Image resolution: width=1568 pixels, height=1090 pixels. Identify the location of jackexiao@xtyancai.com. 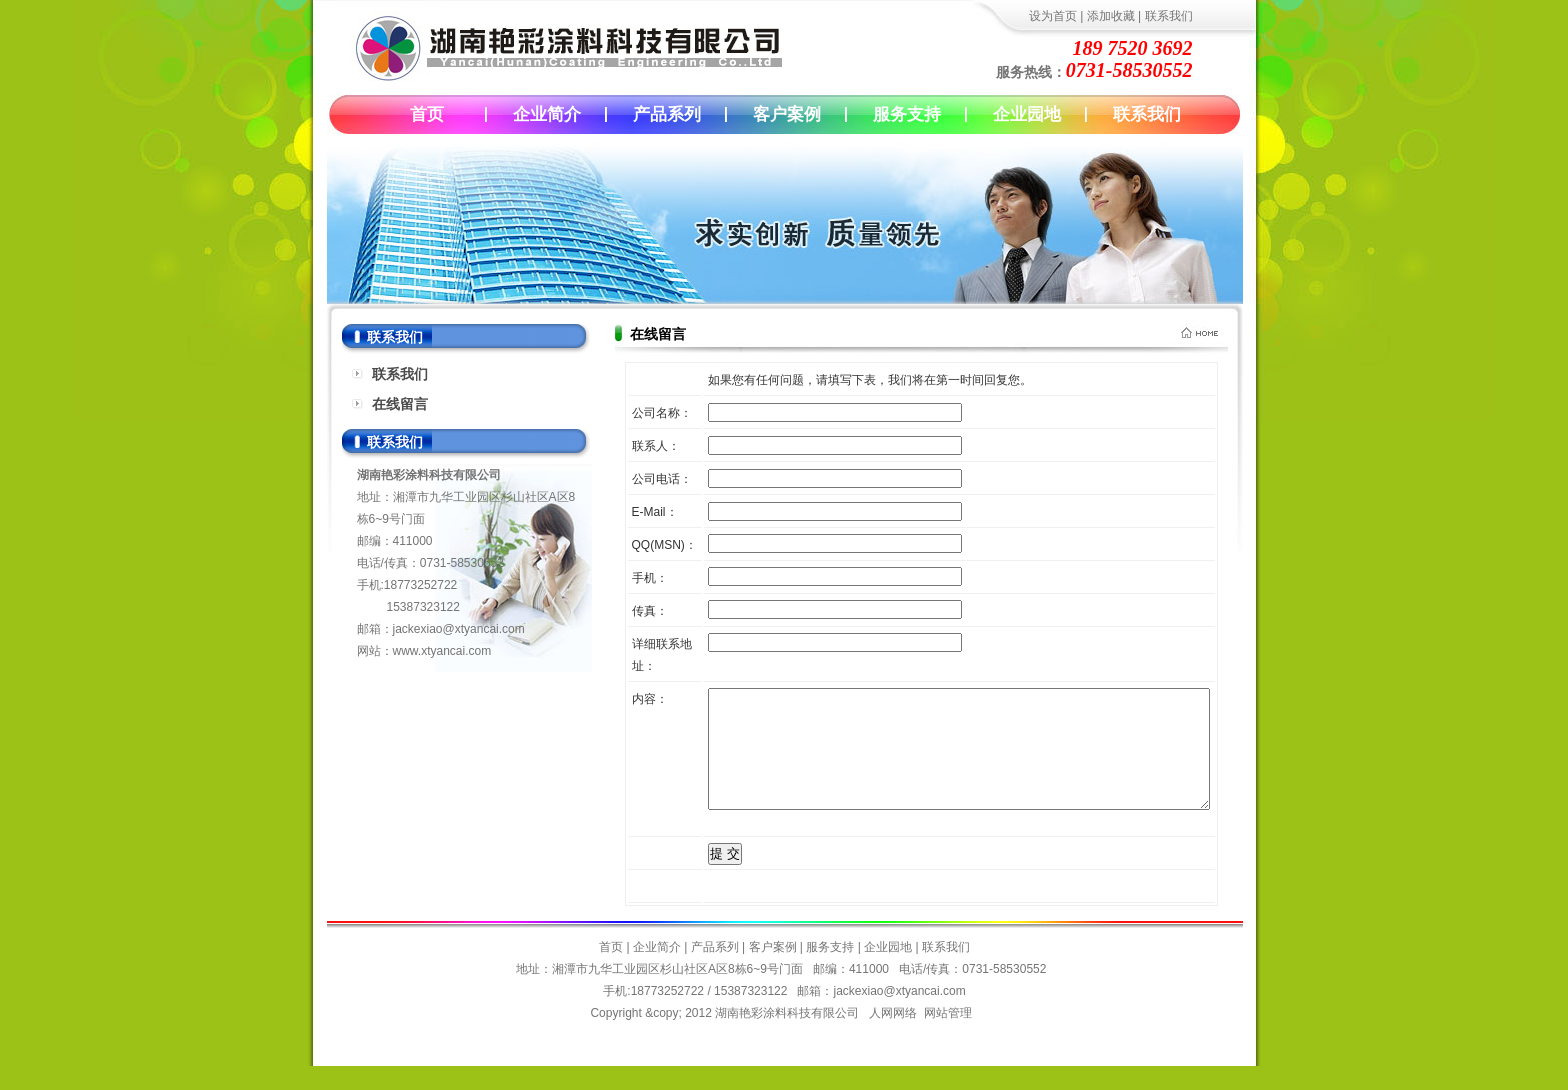
(459, 629).